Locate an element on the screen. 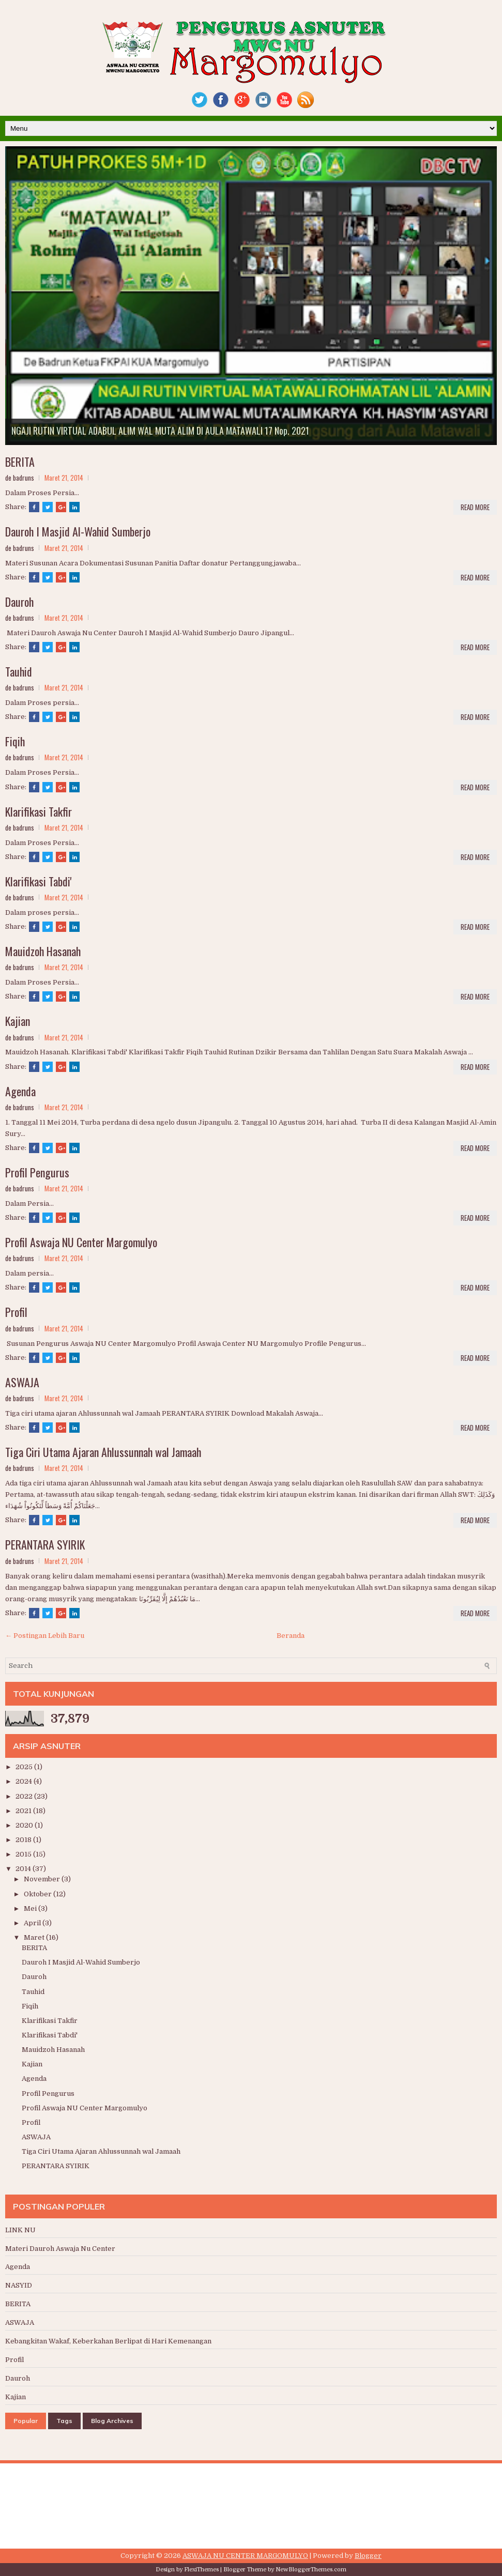 The height and width of the screenshot is (2576, 502). Tags is located at coordinates (64, 2421).